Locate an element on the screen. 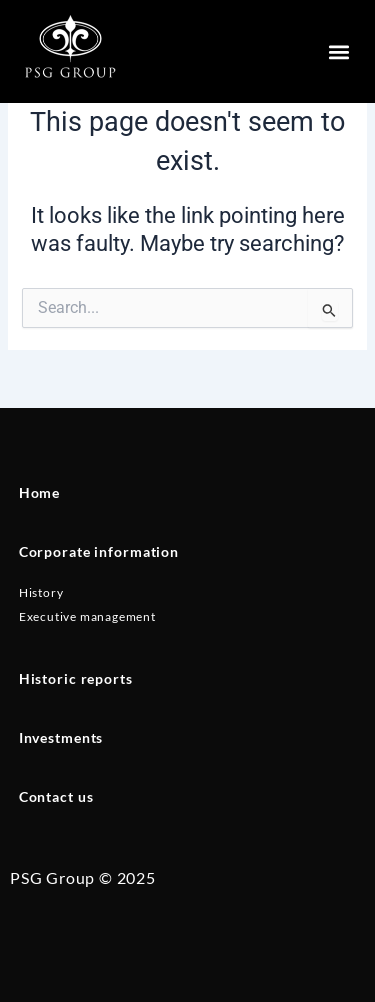 This screenshot has width=375, height=1002. Contact us is located at coordinates (56, 796).